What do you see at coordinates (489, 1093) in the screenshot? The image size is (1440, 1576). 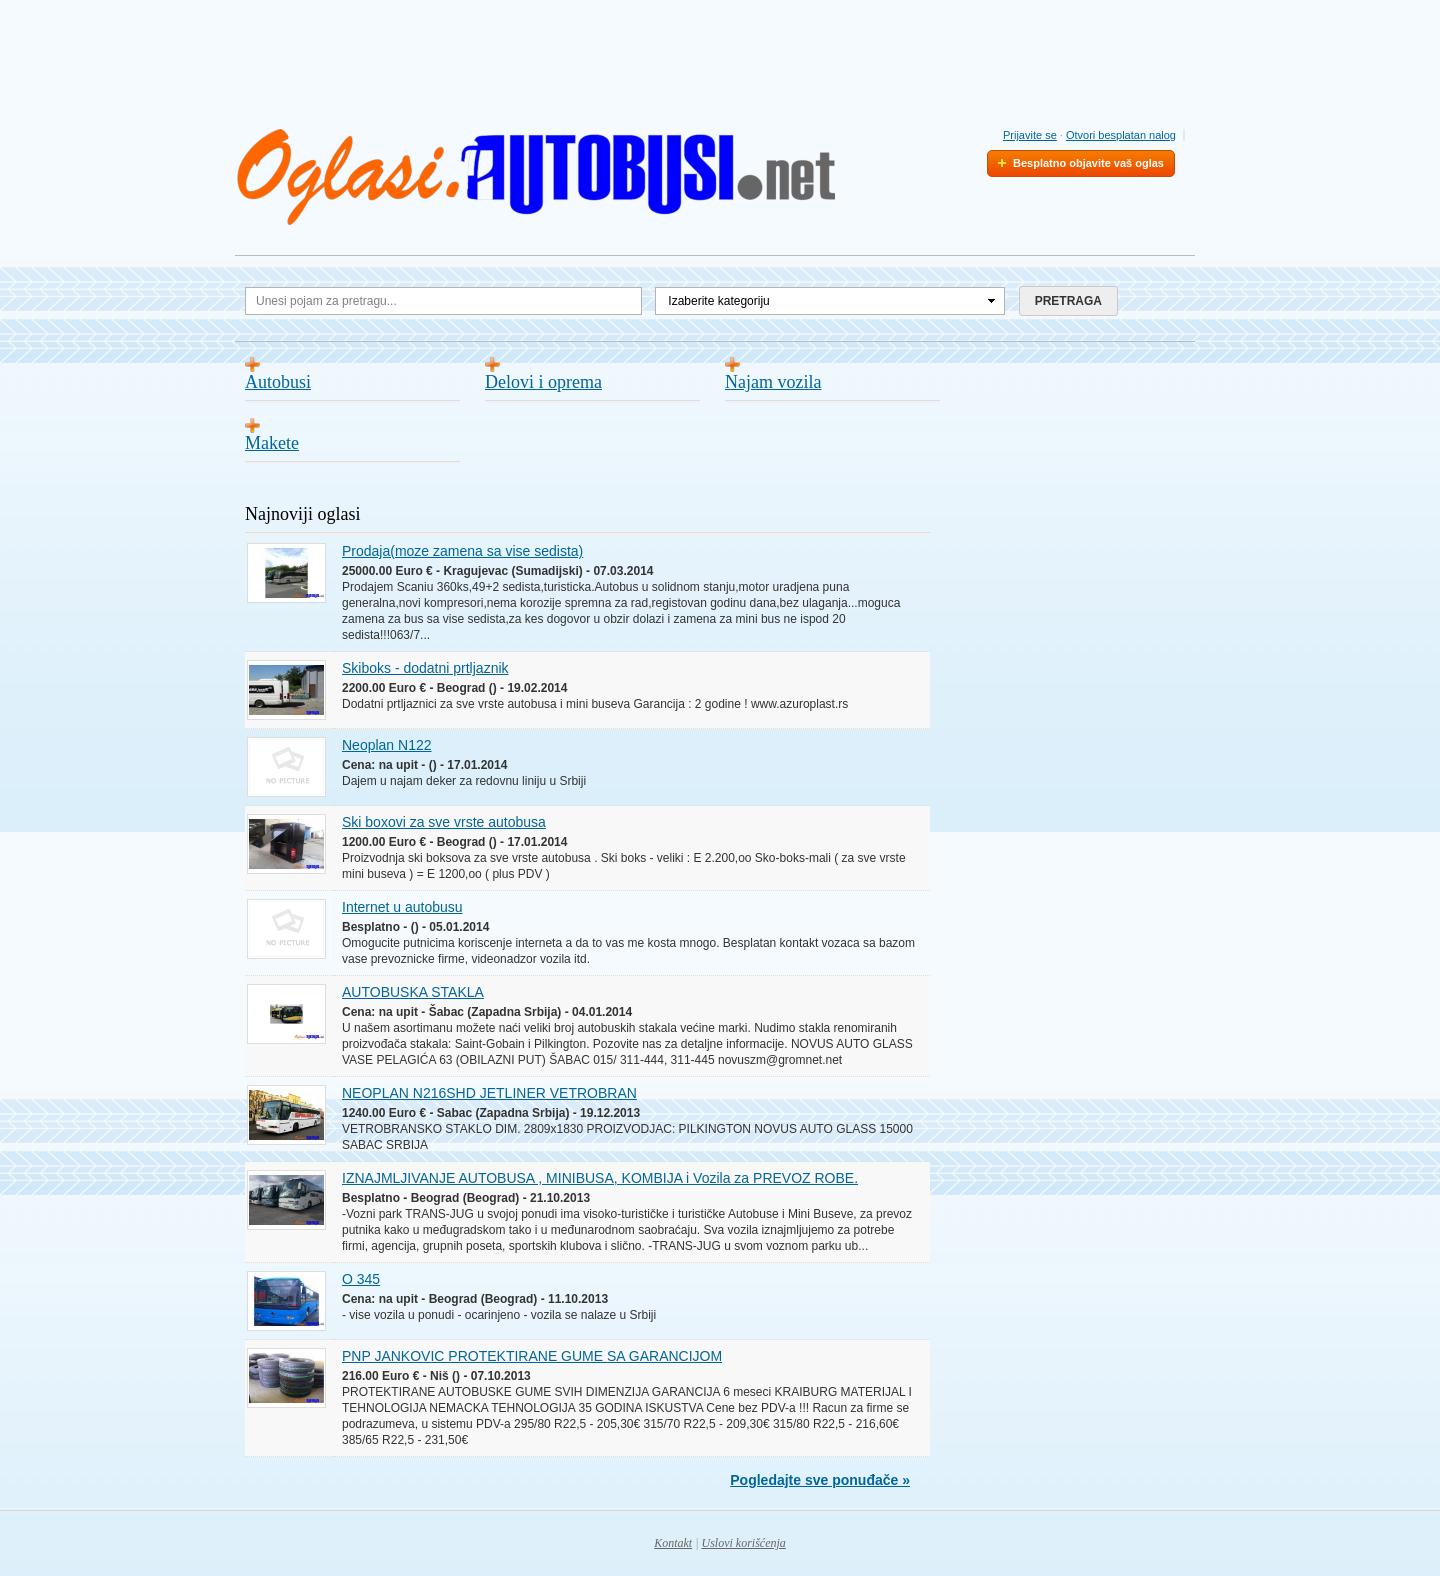 I see `NEOPLAN N216SHD JETLINER VETROBRAN` at bounding box center [489, 1093].